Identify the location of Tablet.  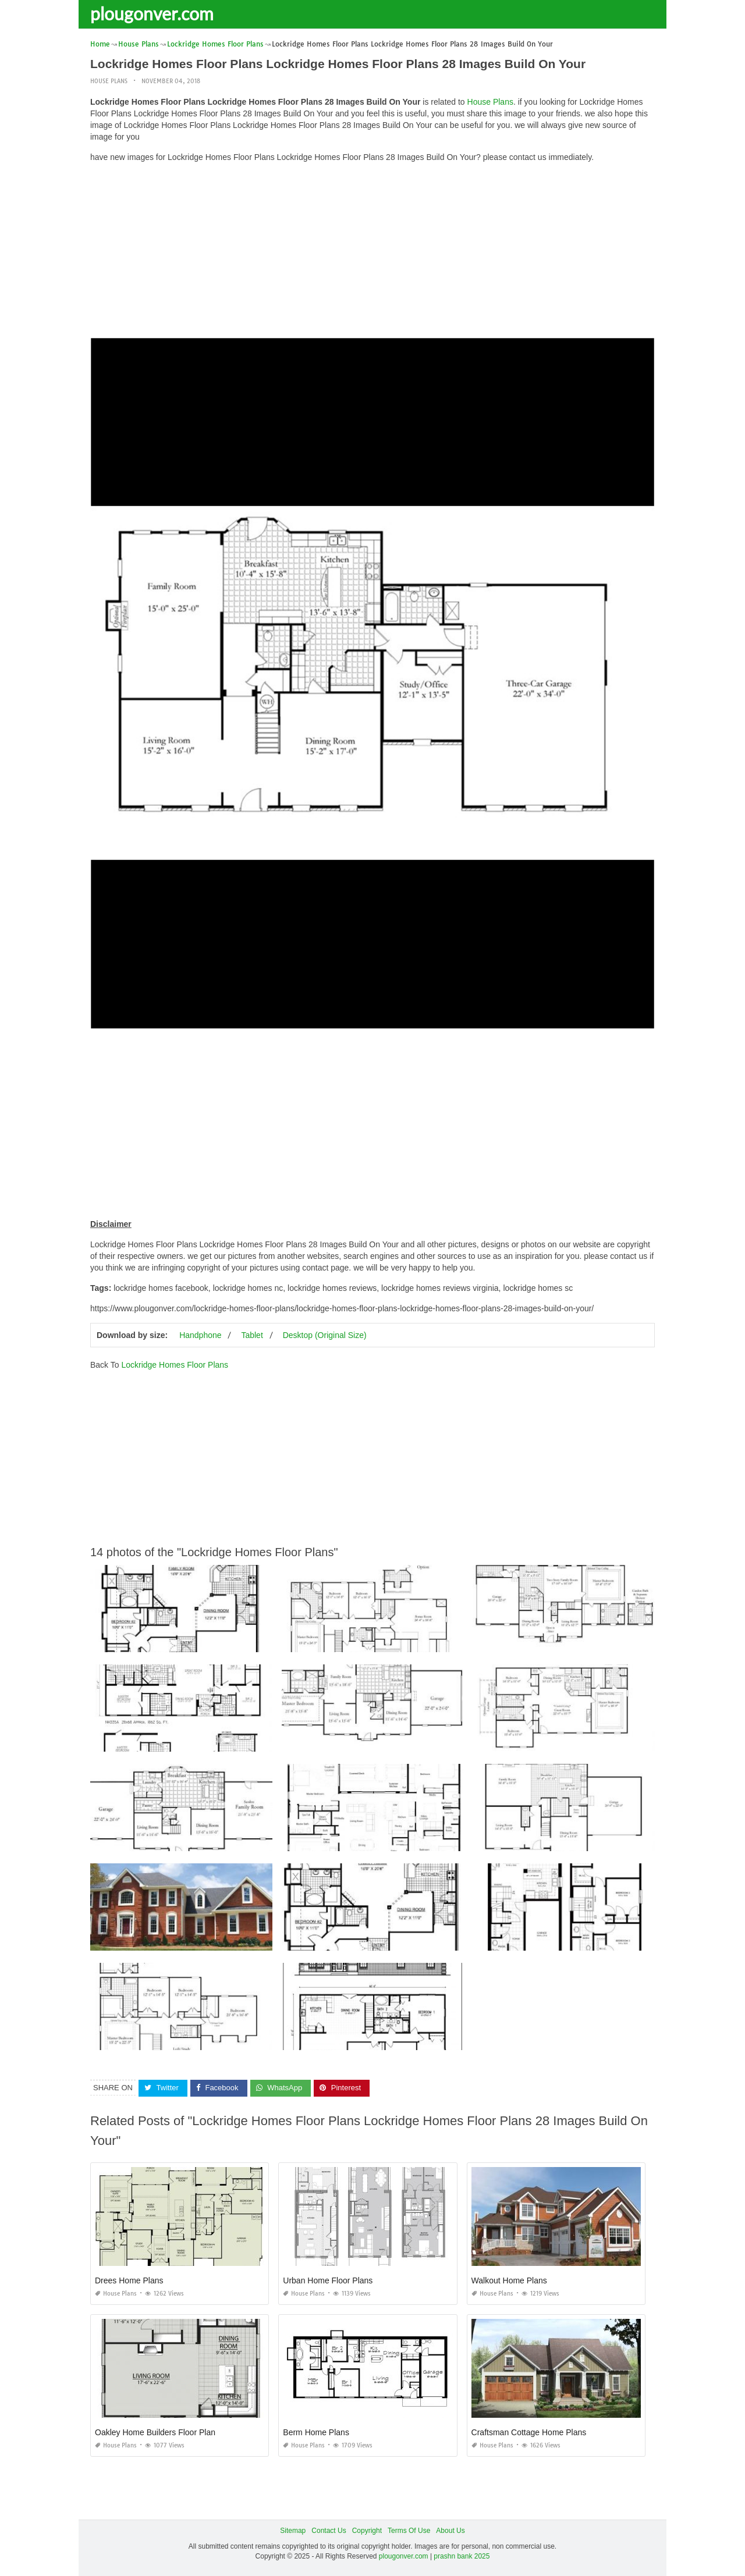
(251, 1335).